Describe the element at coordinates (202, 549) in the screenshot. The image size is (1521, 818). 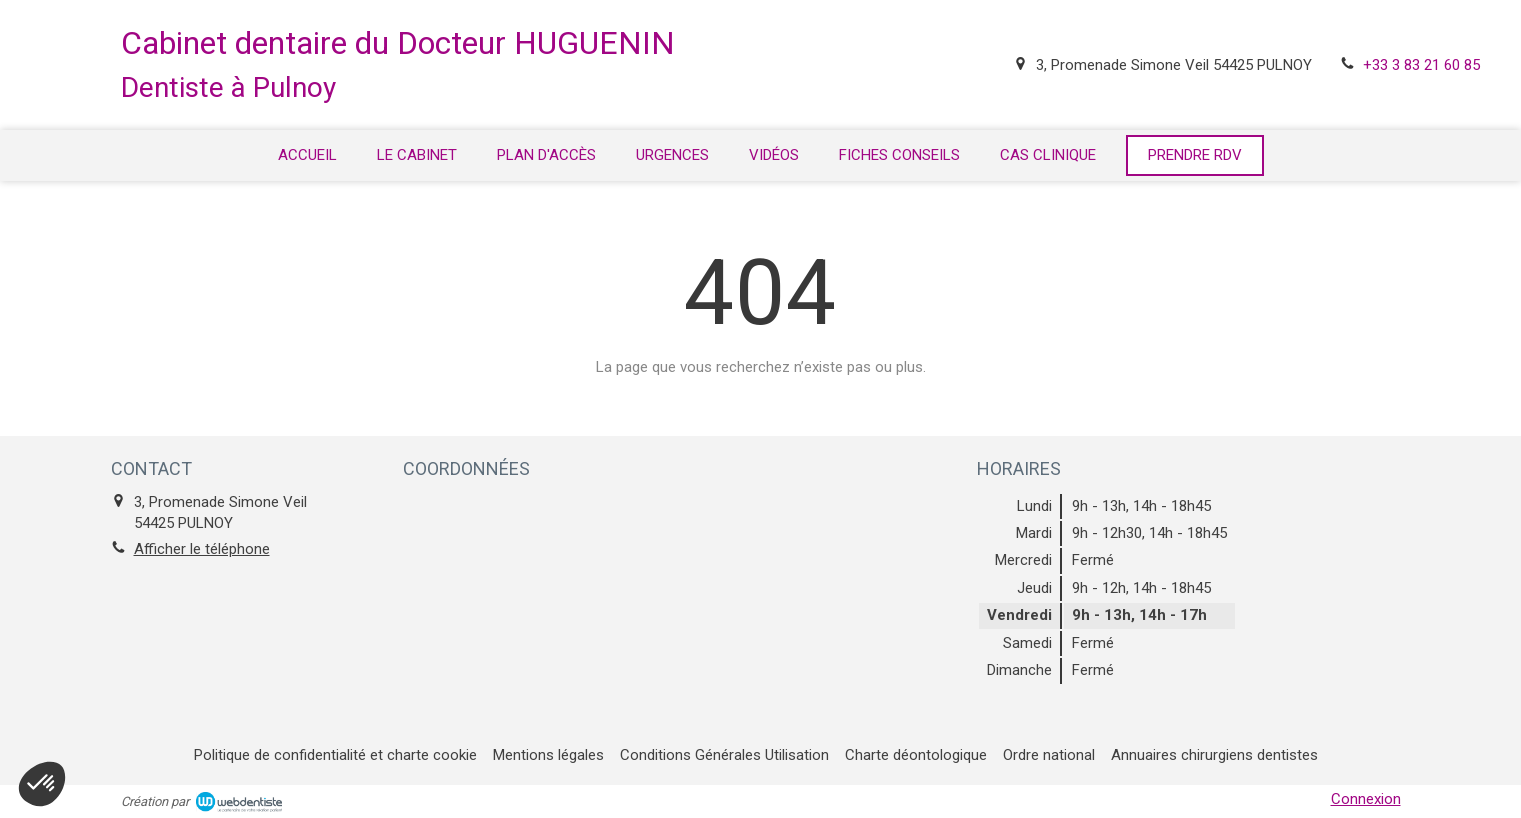
I see `Afficher le téléphone` at that location.